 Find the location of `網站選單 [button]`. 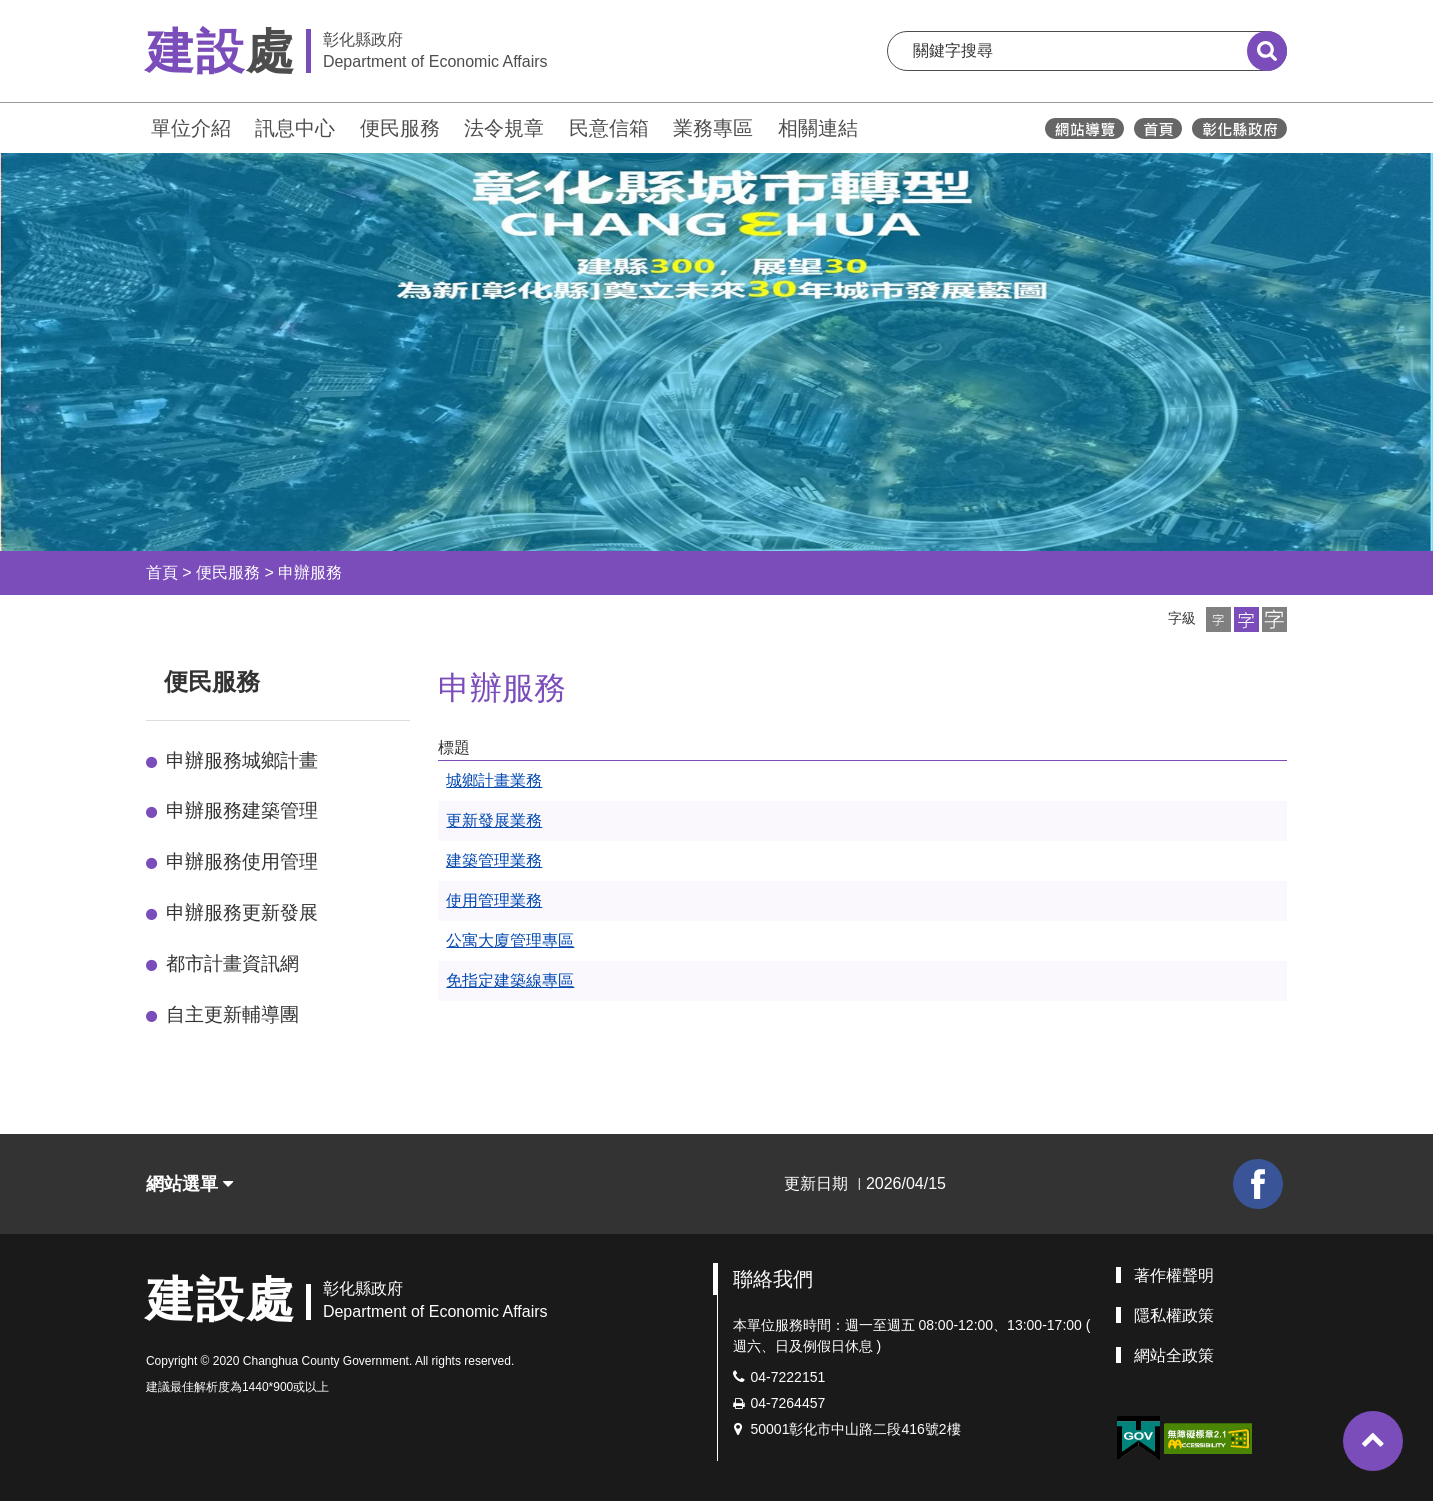

網站選單 [button] is located at coordinates (189, 1184).